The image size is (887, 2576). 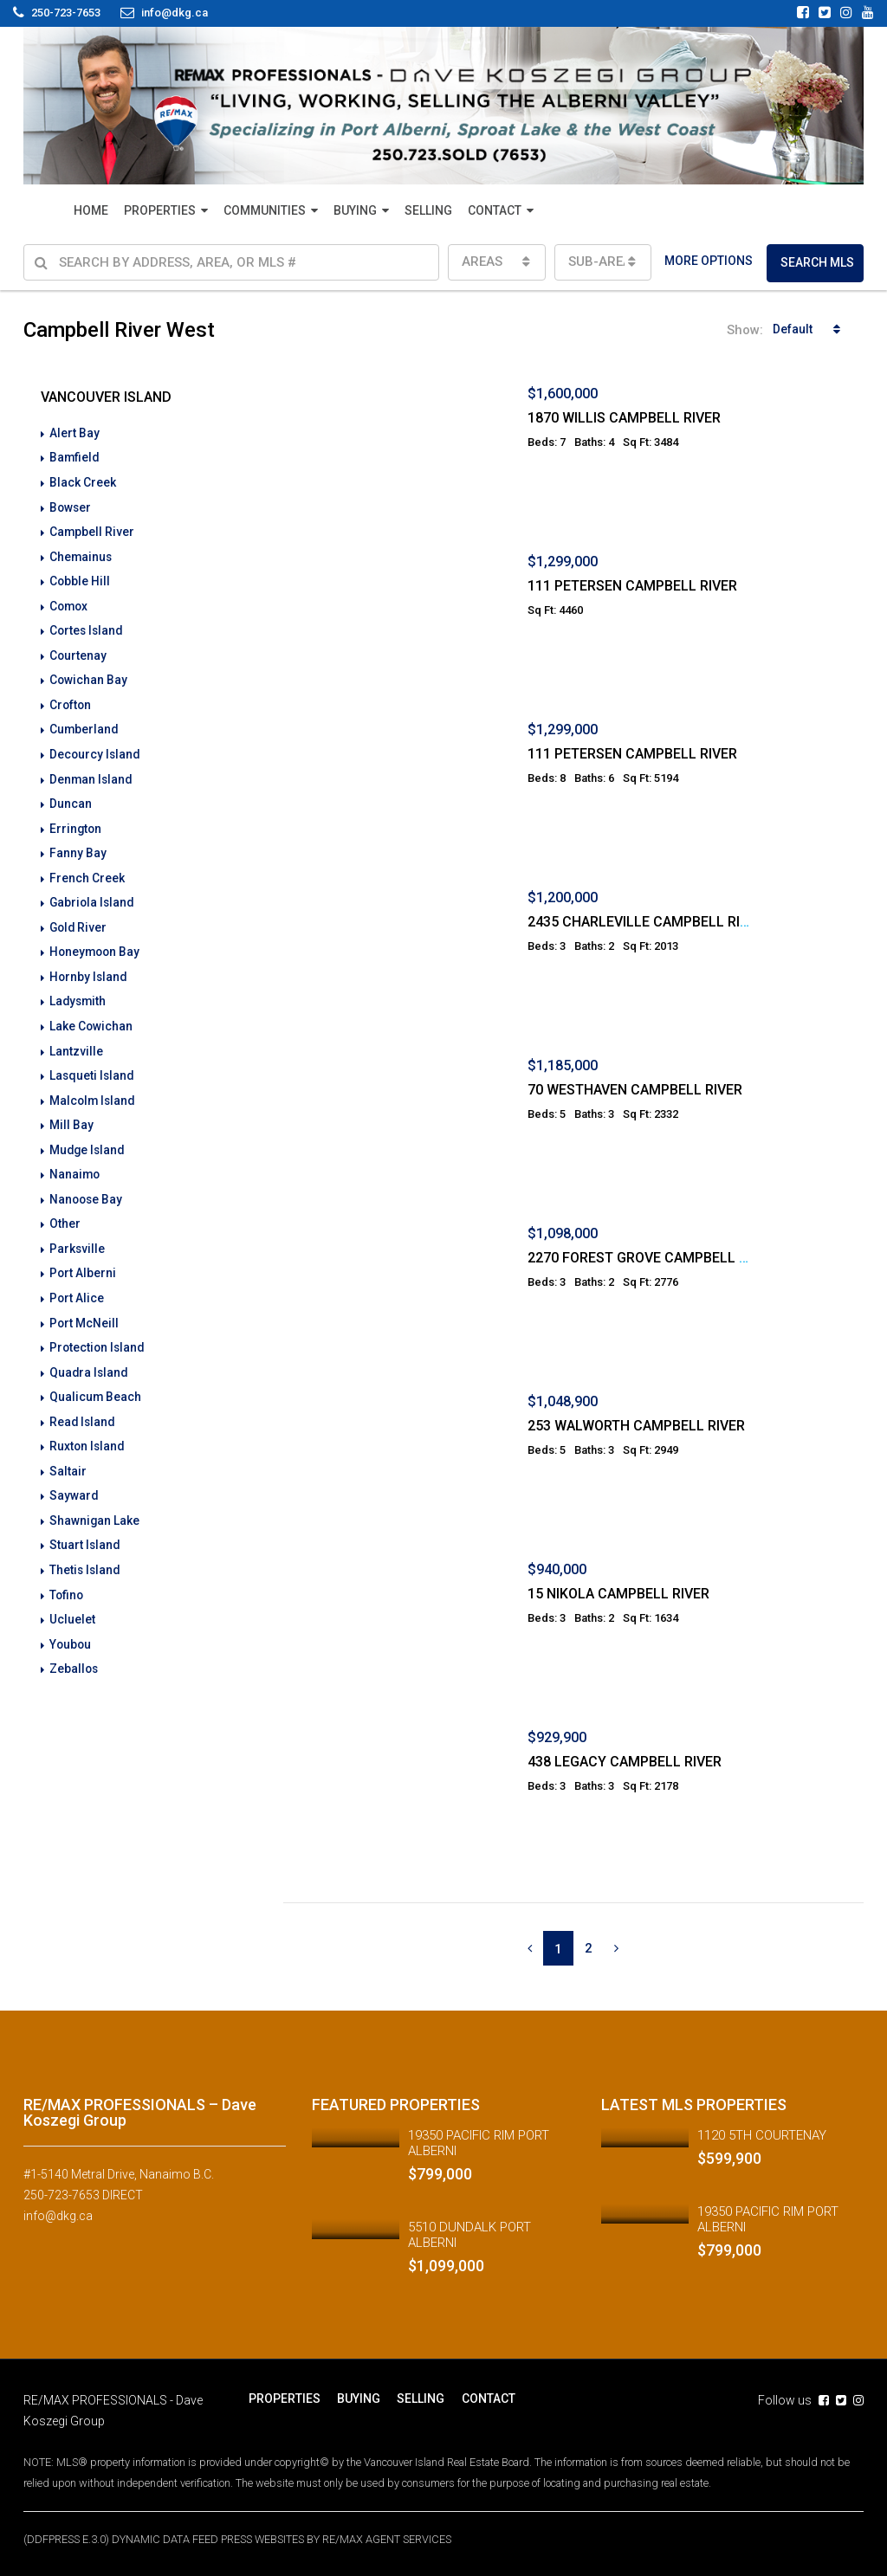 I want to click on Ruxton Island, so click(x=87, y=1427).